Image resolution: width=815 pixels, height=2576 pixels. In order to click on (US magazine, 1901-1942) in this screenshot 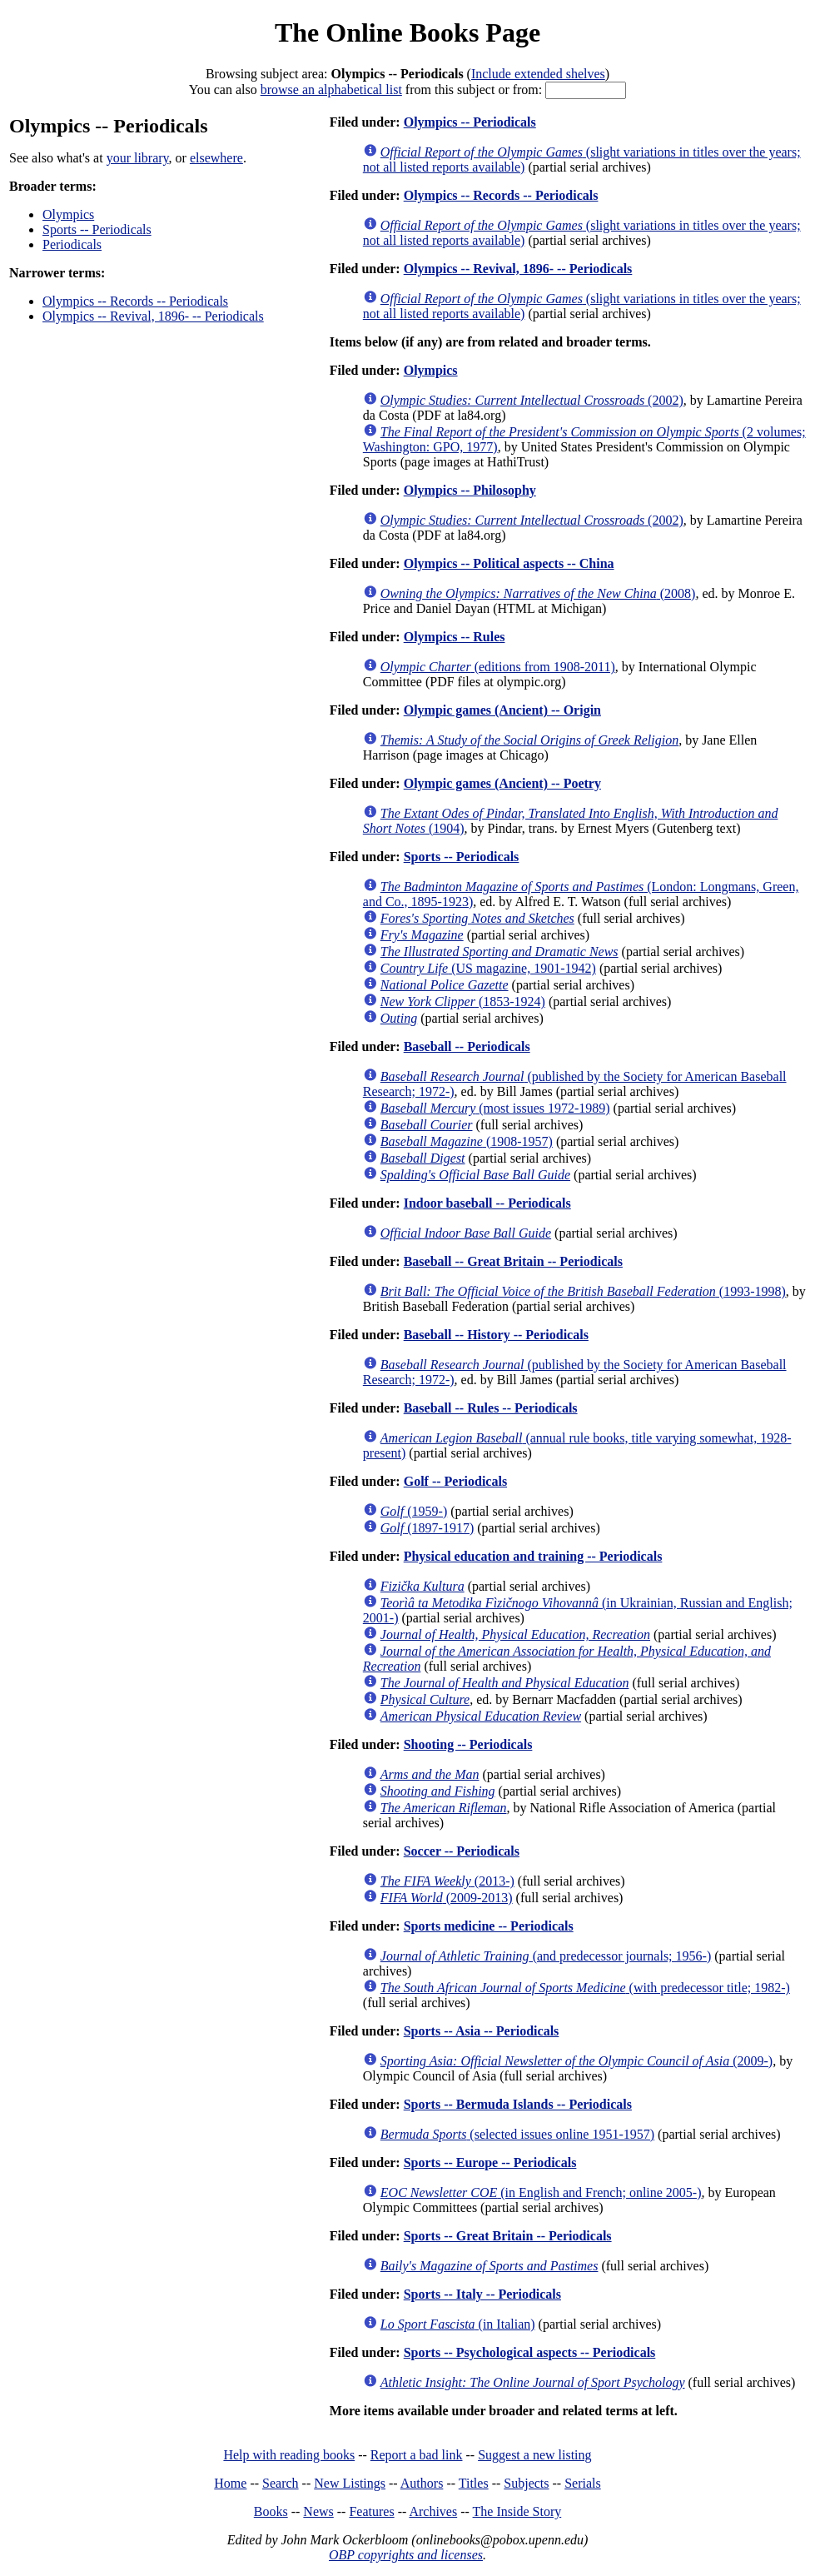, I will do `click(488, 968)`.